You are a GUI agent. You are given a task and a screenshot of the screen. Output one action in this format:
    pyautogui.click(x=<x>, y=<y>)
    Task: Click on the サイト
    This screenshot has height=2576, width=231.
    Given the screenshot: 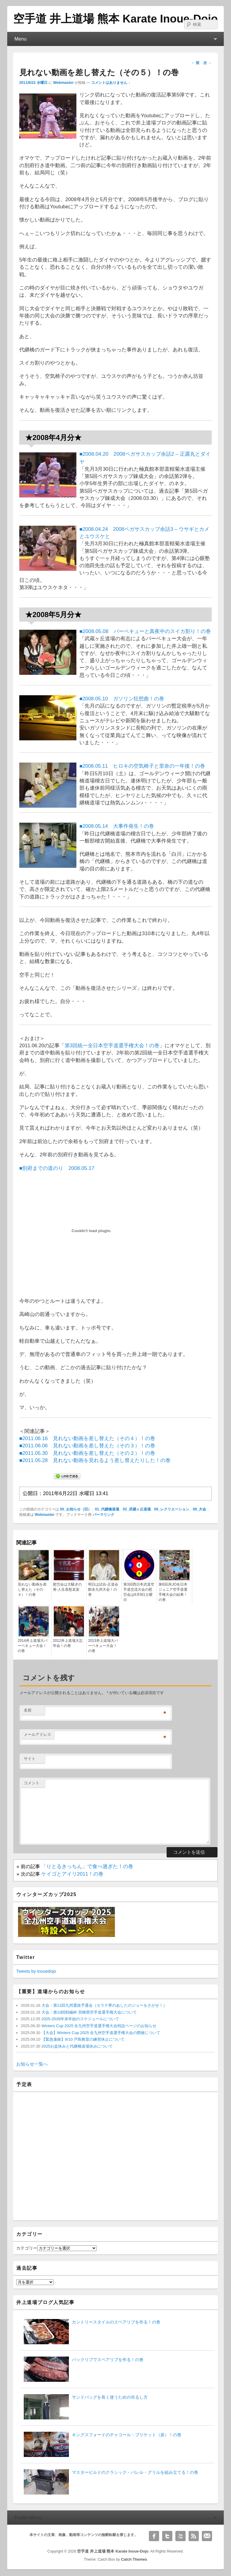 What is the action you would take?
    pyautogui.click(x=29, y=1758)
    